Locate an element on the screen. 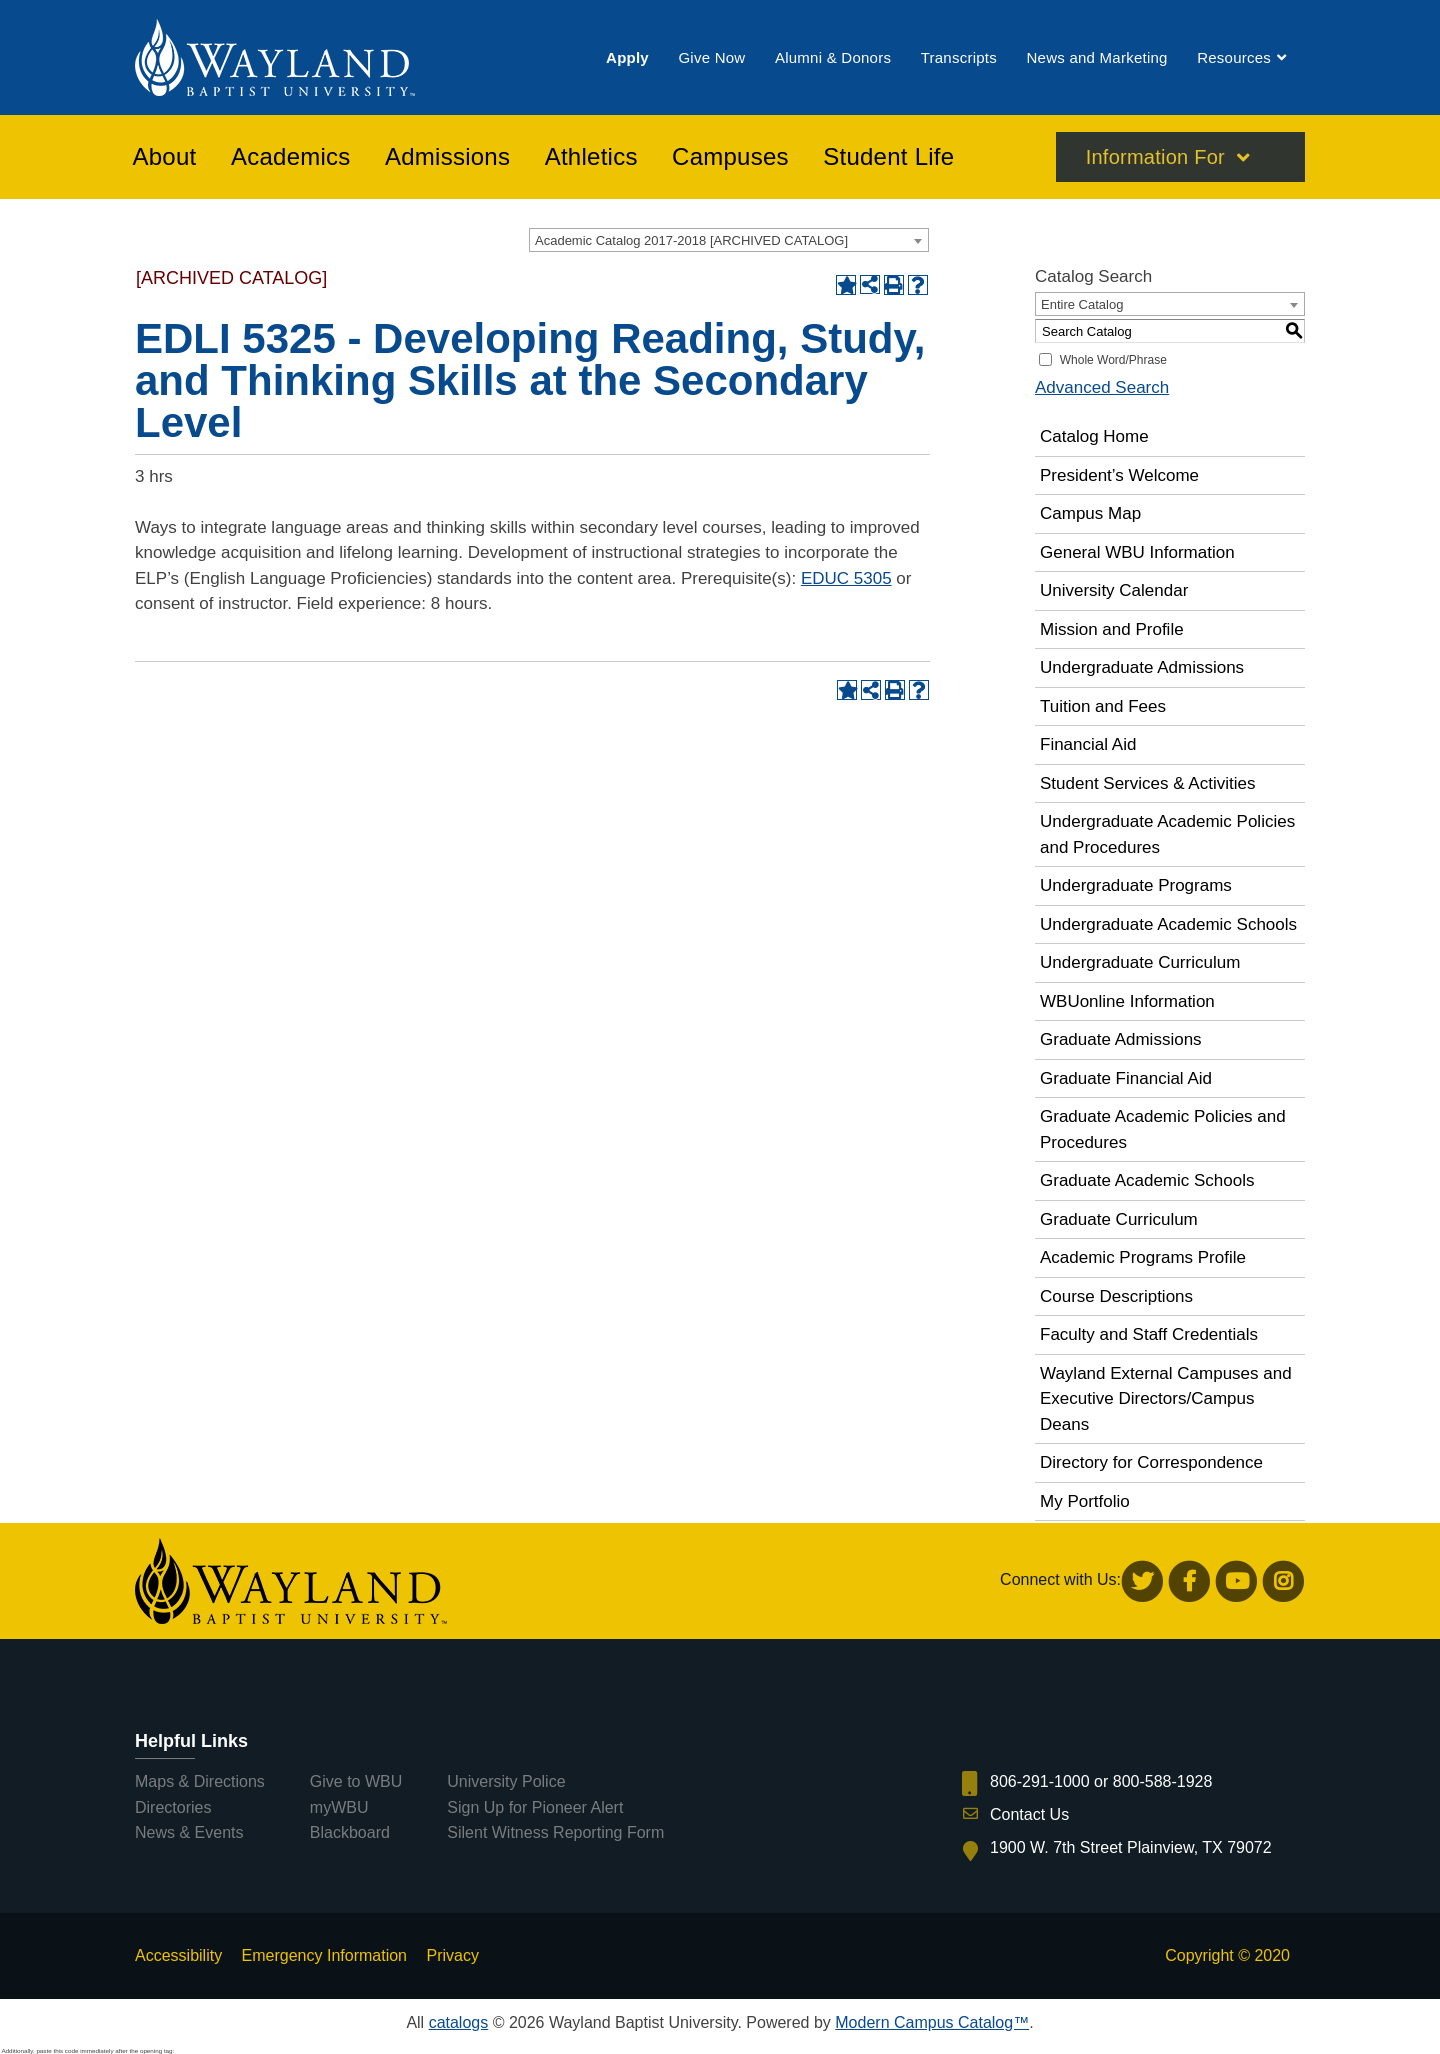  News & Events is located at coordinates (189, 1832).